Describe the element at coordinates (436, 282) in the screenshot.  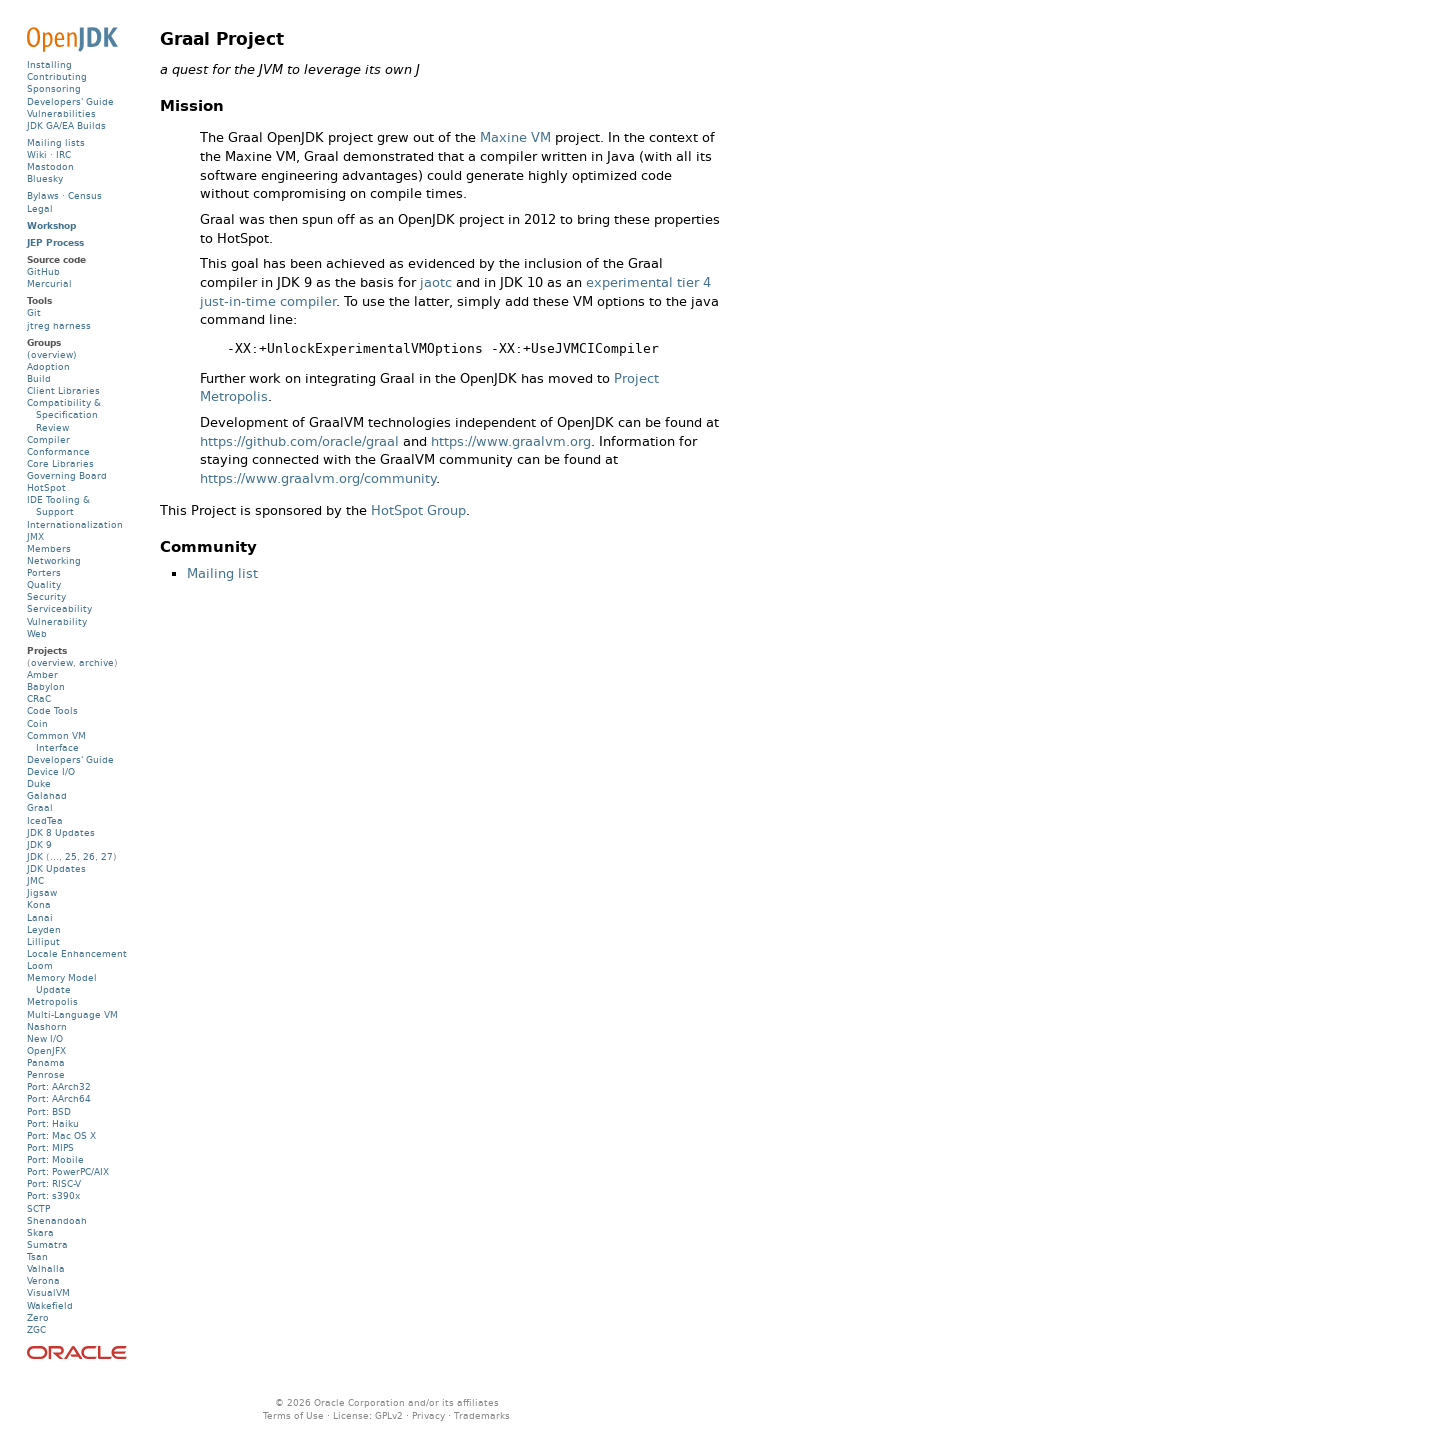
I see `jaotc` at that location.